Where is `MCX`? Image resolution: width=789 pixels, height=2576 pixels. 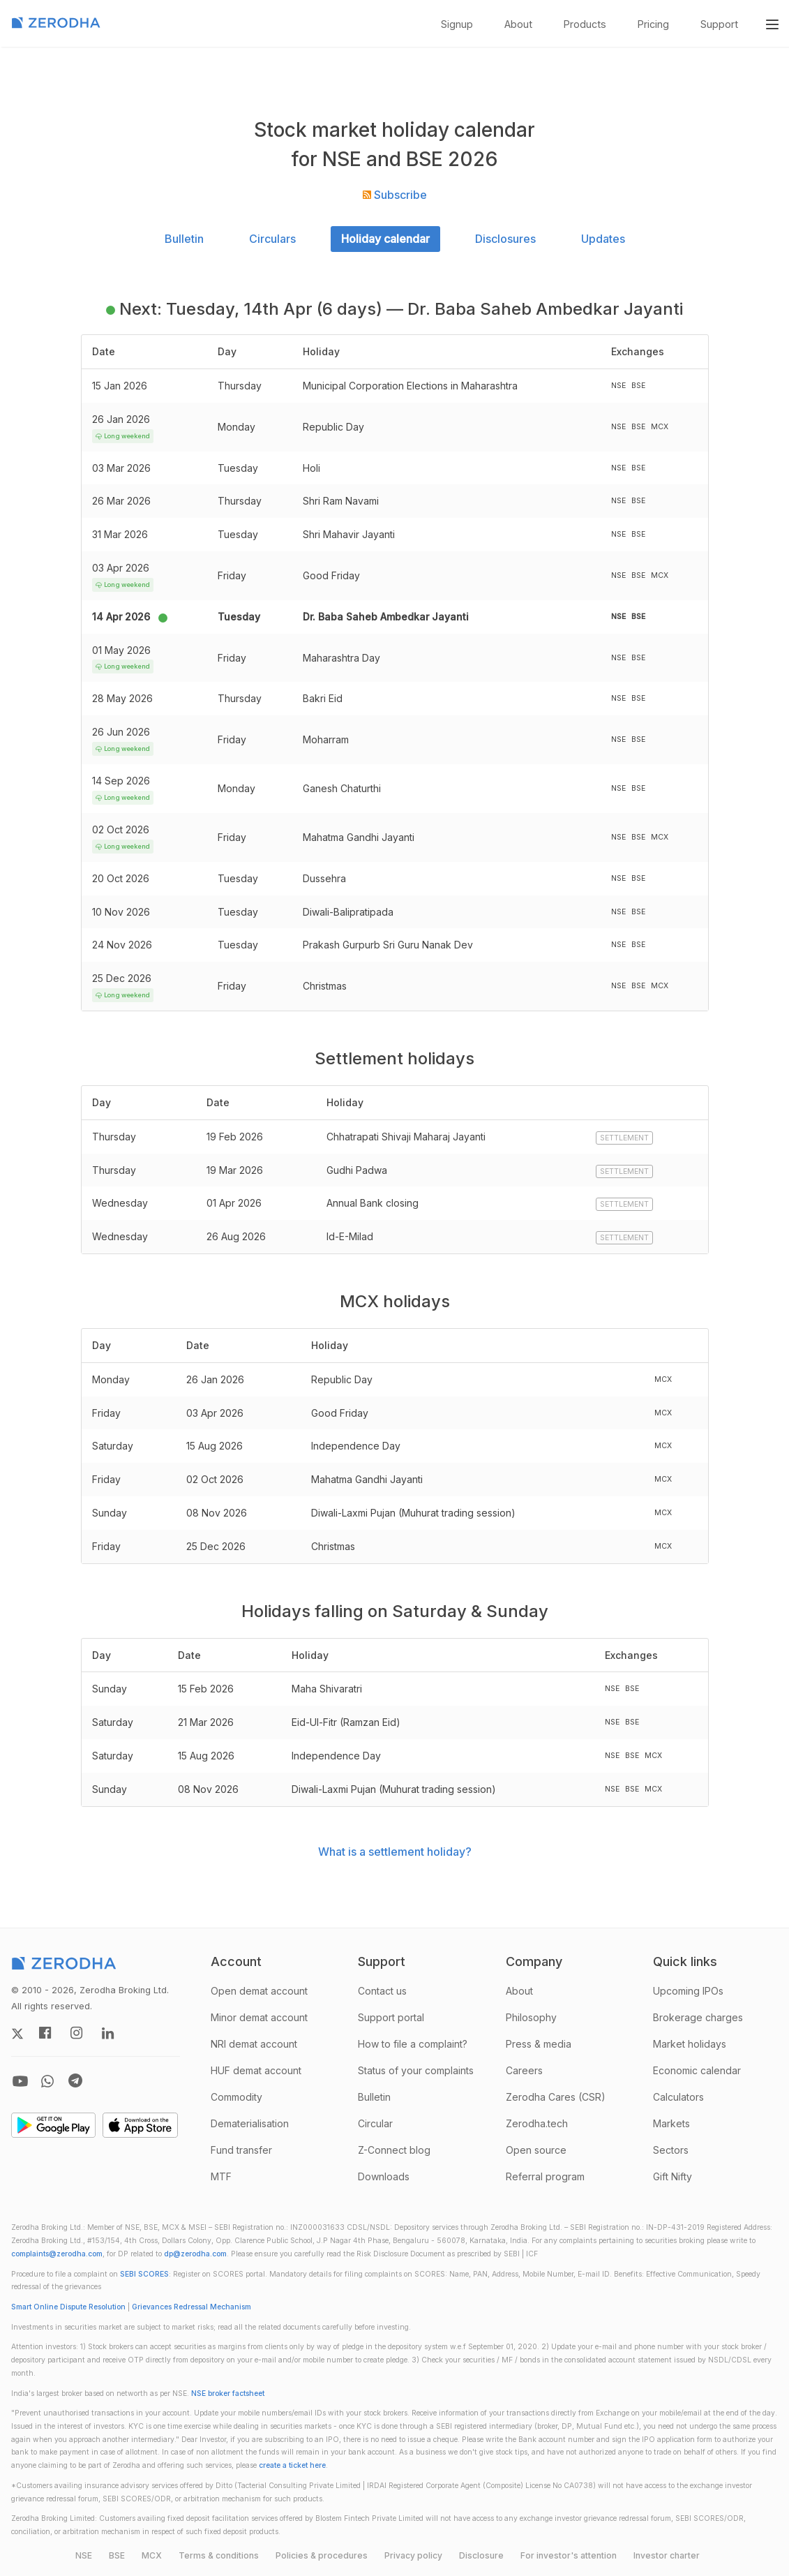 MCX is located at coordinates (152, 2555).